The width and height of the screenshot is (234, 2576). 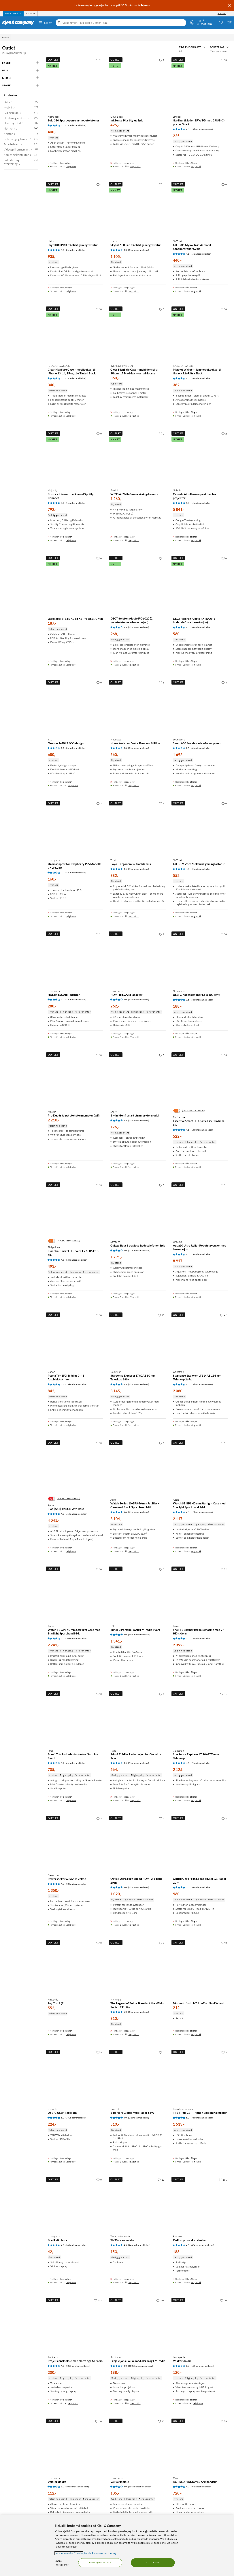 What do you see at coordinates (200, 1962) in the screenshot?
I see `[Produktkort Nintendo Switch 2 Joy‑Con Dual Wheel, 212 kr]` at bounding box center [200, 1962].